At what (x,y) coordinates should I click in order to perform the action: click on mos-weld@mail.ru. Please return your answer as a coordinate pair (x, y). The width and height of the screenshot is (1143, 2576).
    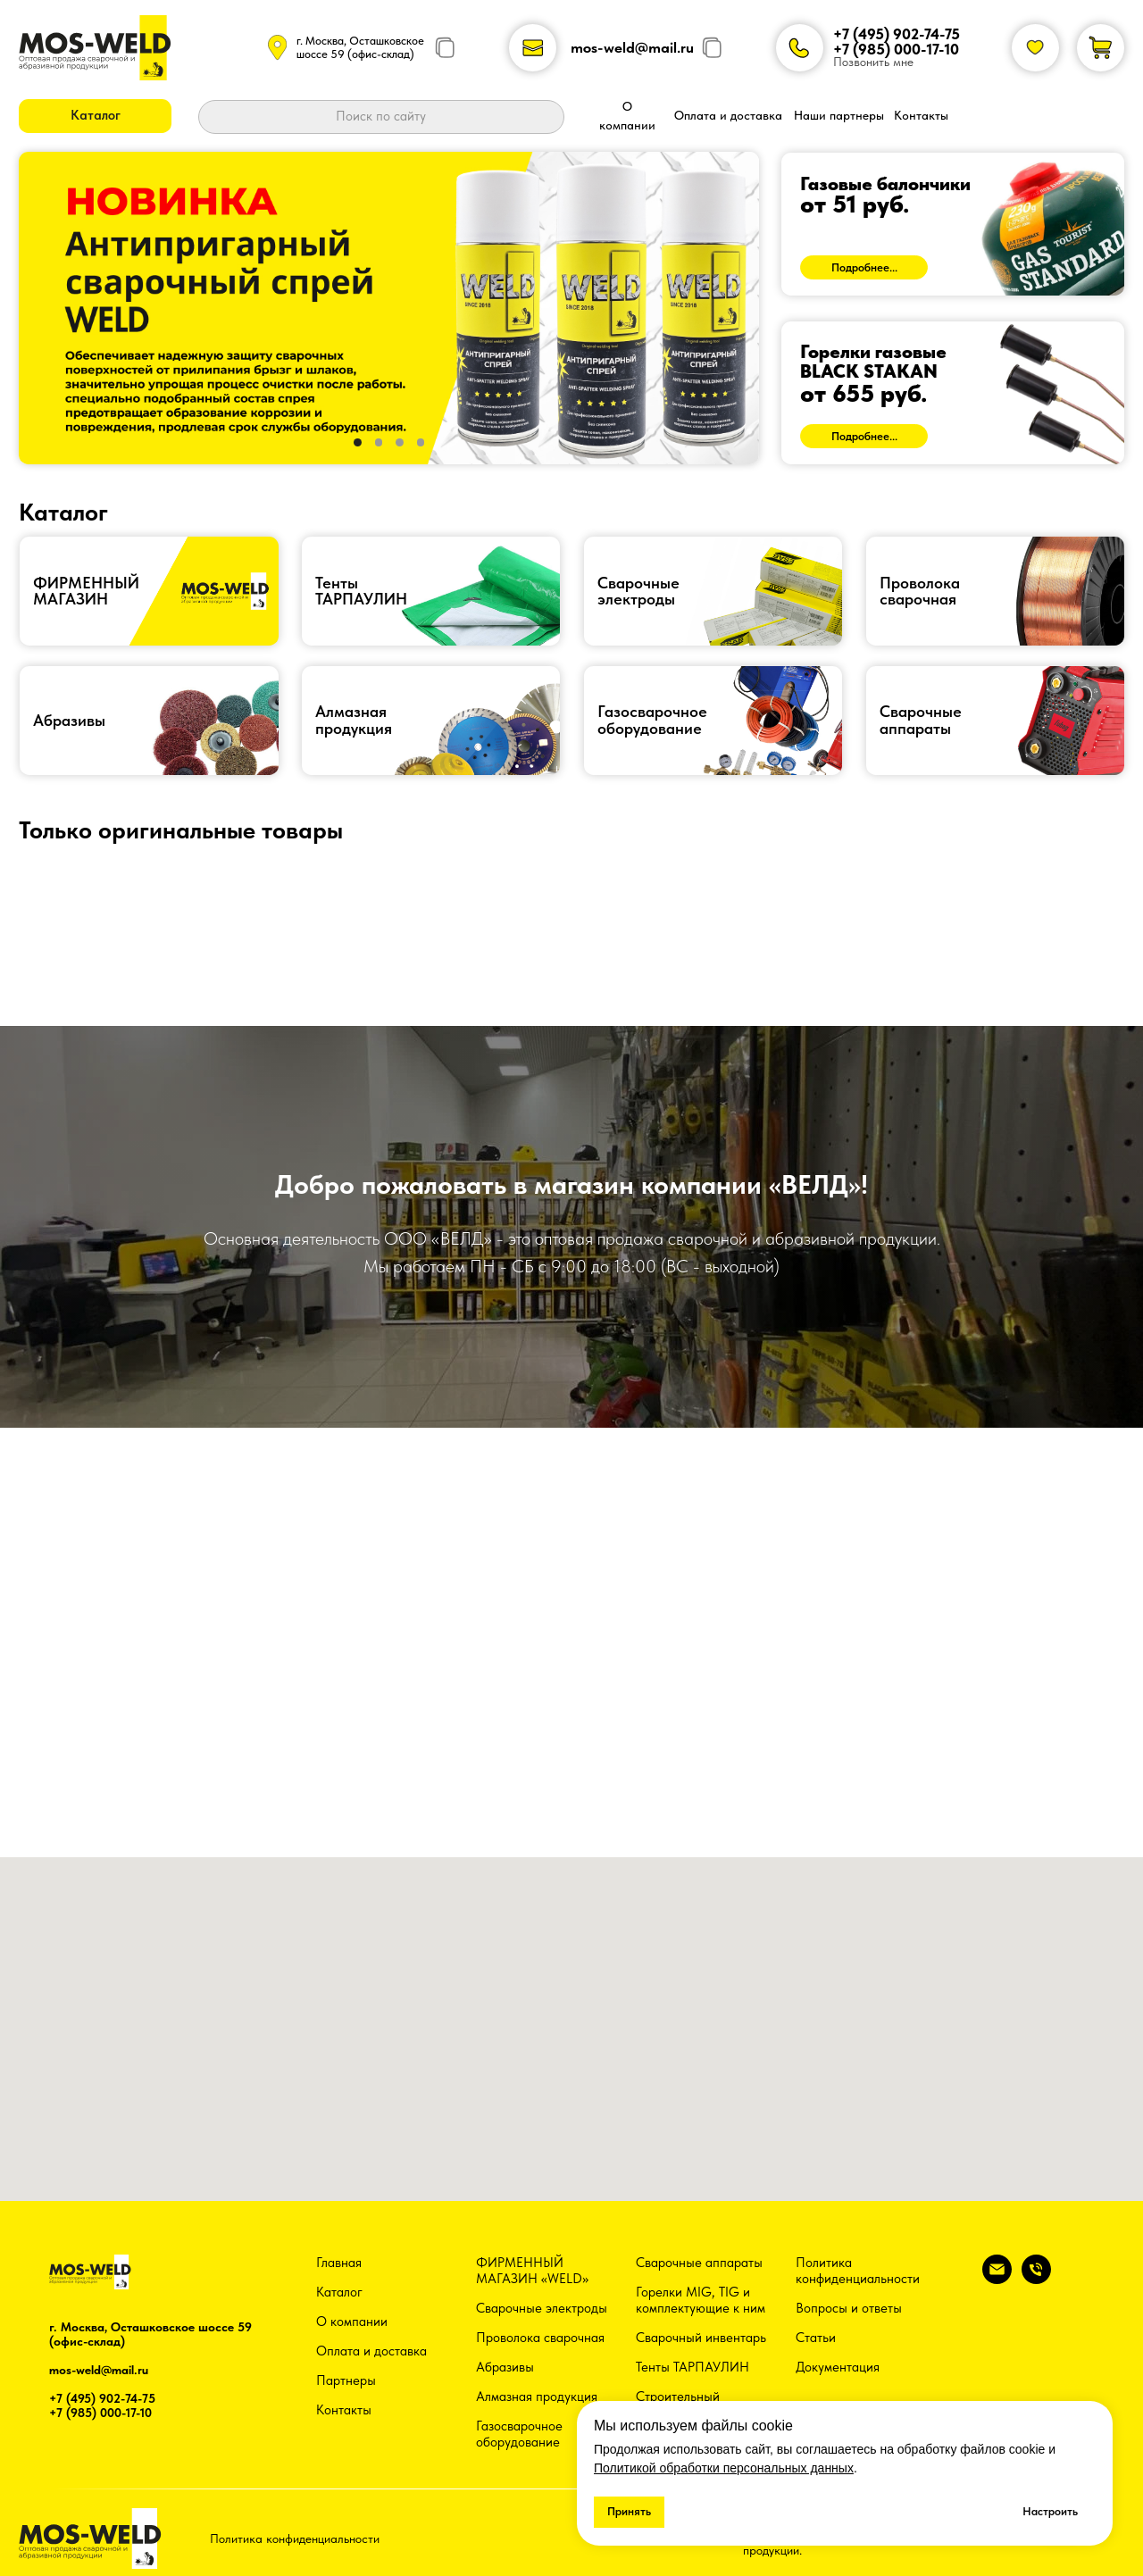
    Looking at the image, I should click on (632, 47).